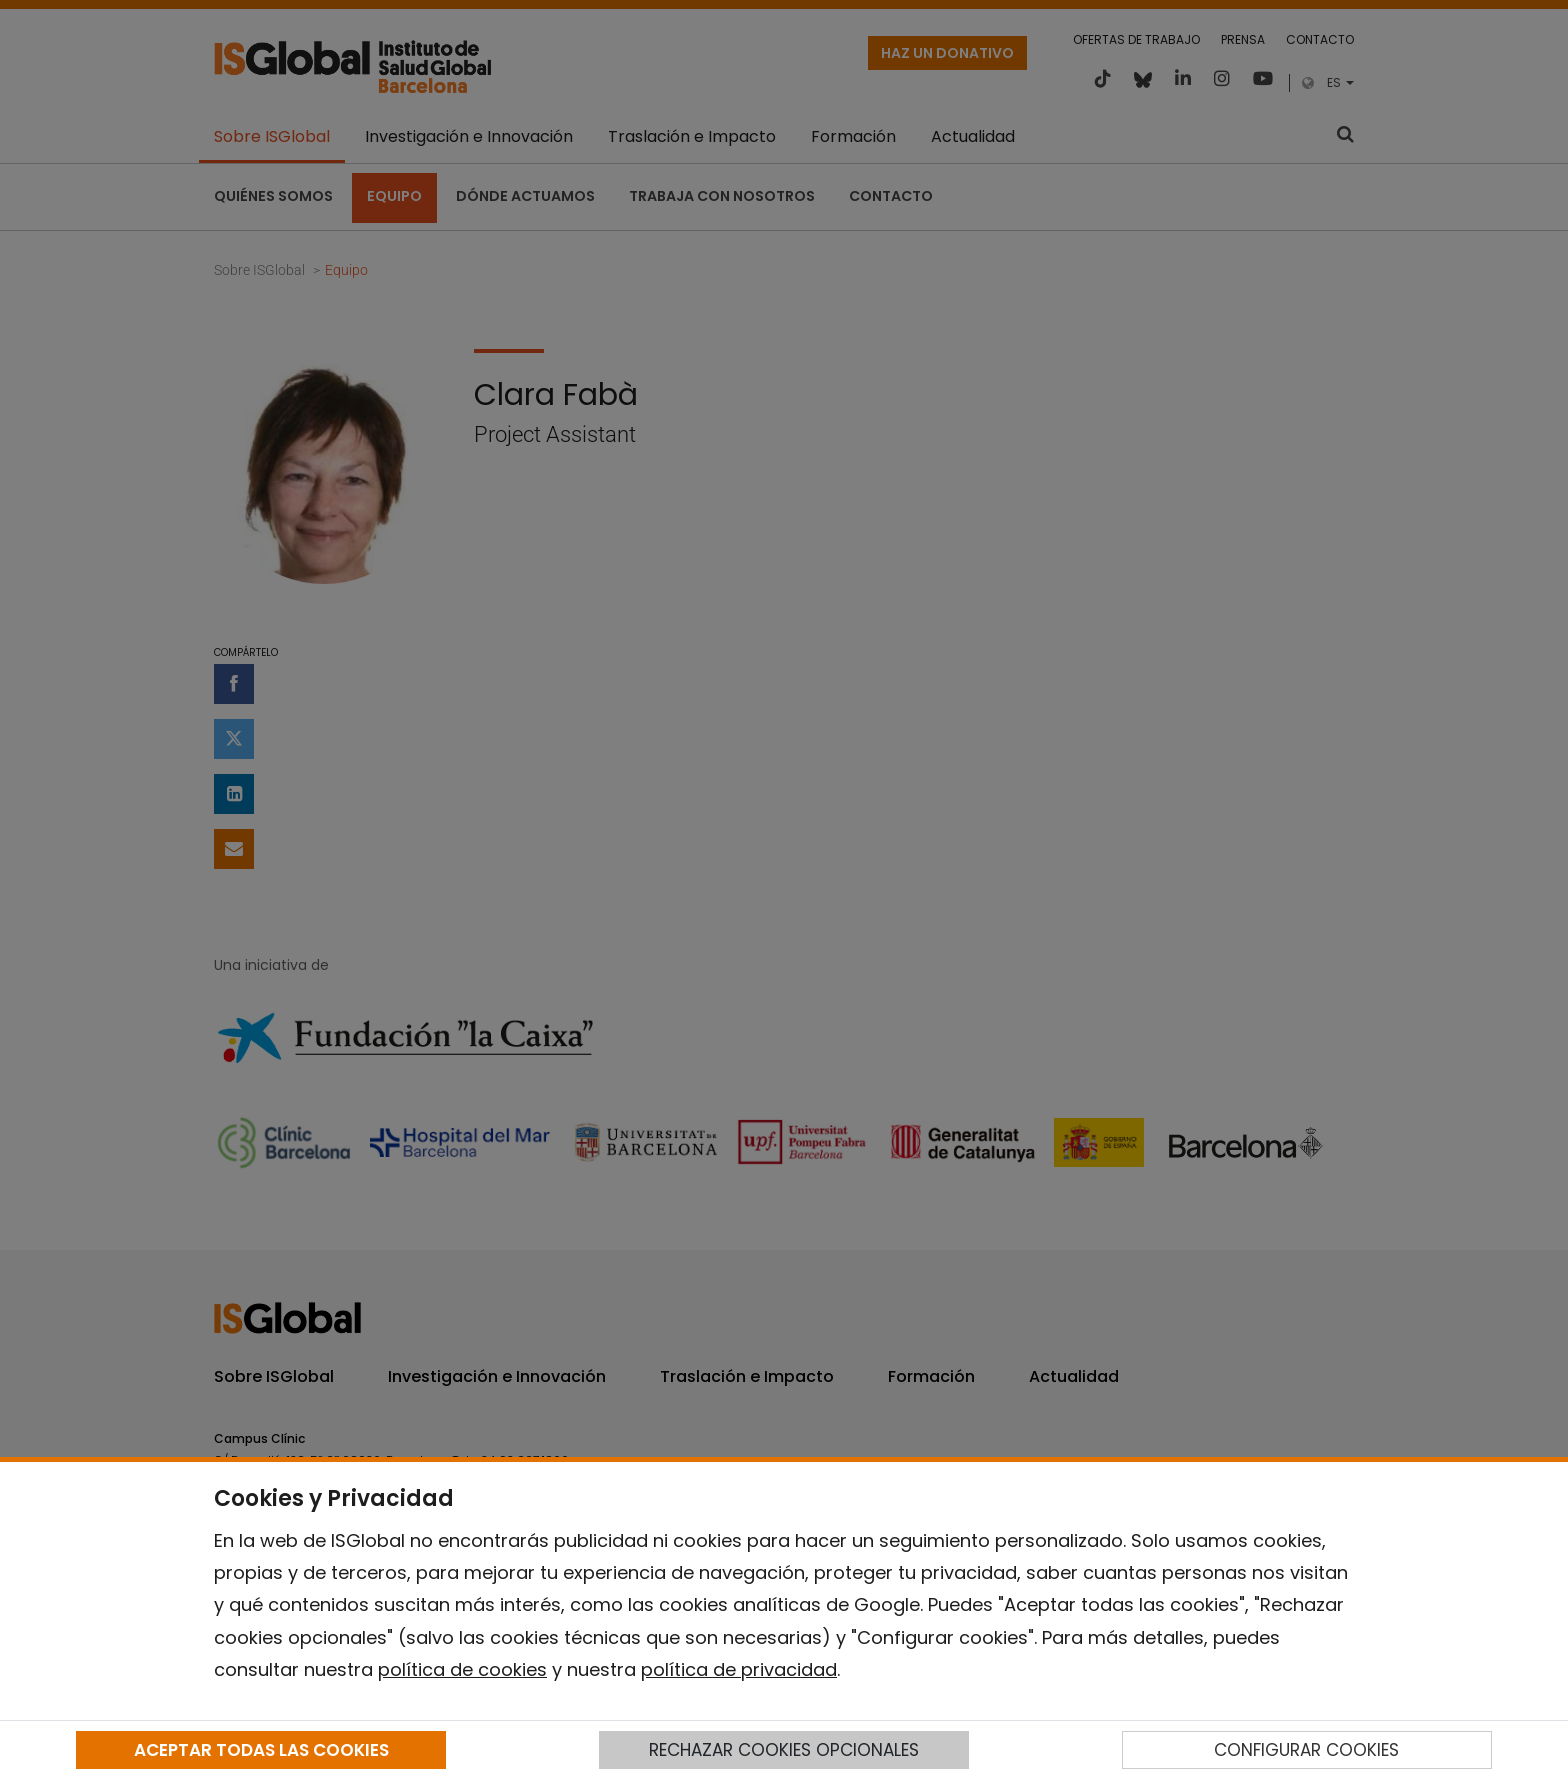 This screenshot has height=1779, width=1568. Describe the element at coordinates (1306, 1750) in the screenshot. I see `CONFIGURAR COOKIES` at that location.